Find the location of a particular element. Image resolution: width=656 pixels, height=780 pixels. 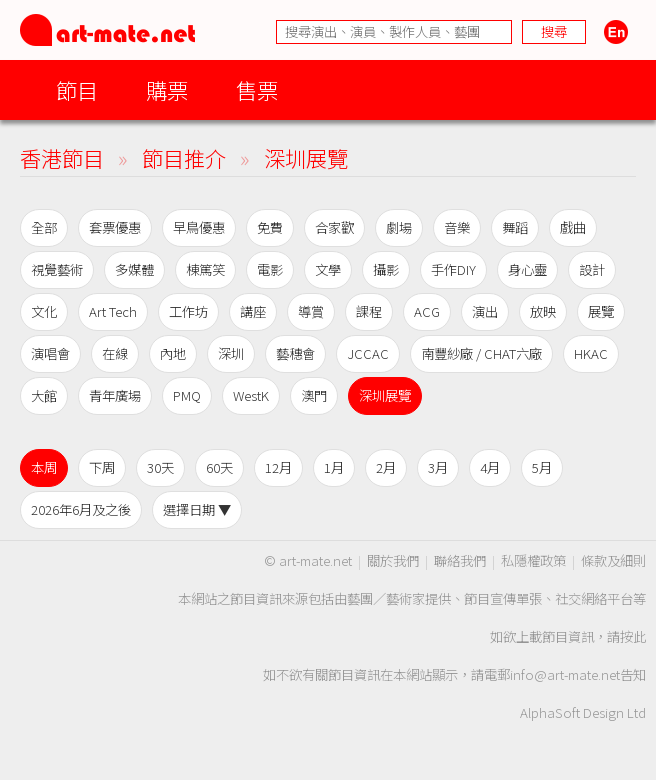

合家歡 is located at coordinates (334, 227).